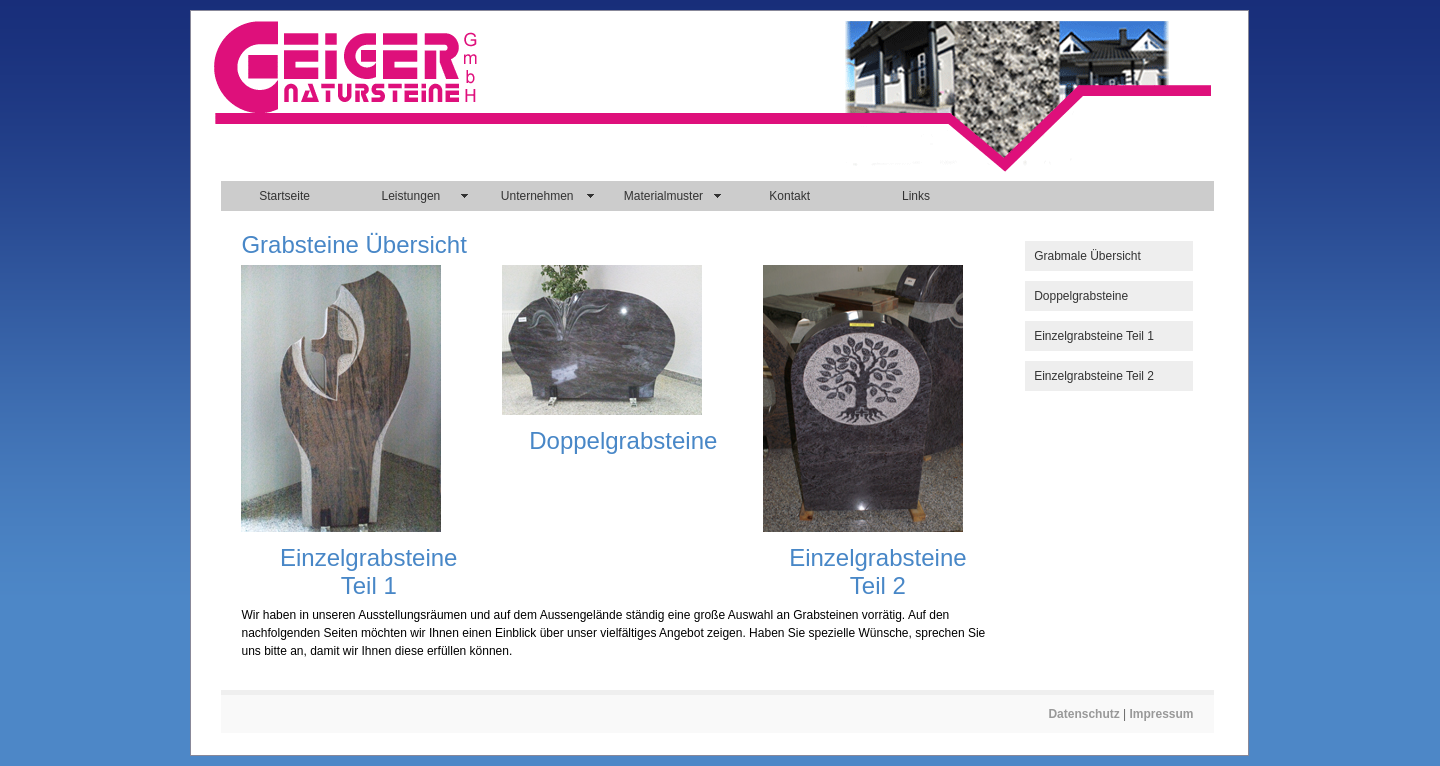  What do you see at coordinates (1094, 376) in the screenshot?
I see `Einzelgrabsteine Teil 2` at bounding box center [1094, 376].